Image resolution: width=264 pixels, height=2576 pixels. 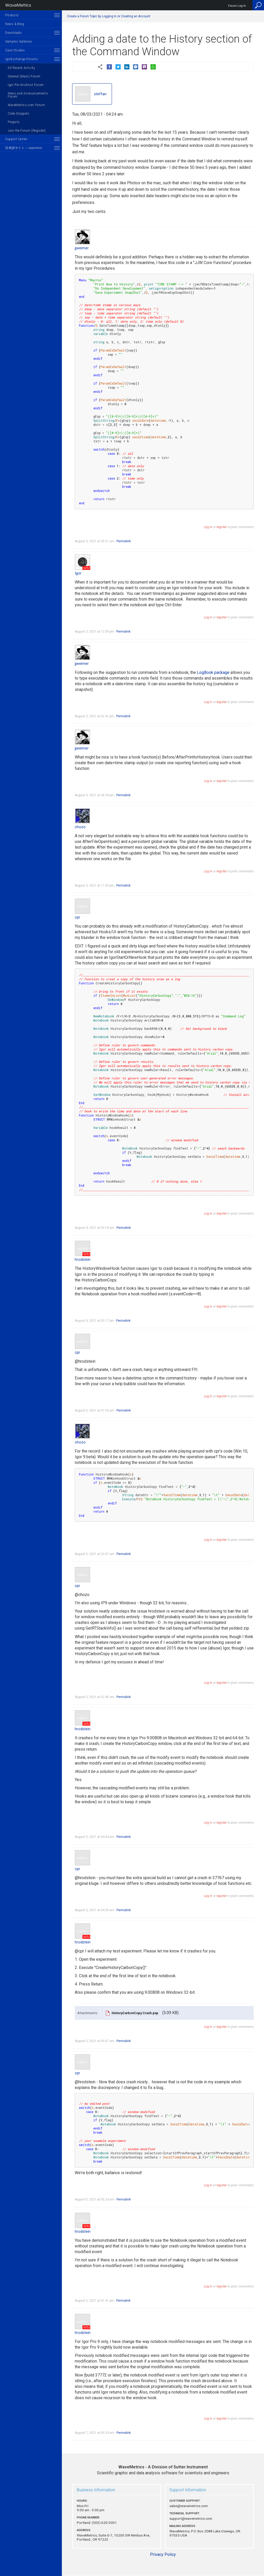 What do you see at coordinates (28, 95) in the screenshot?
I see `News and Announcements Forum` at bounding box center [28, 95].